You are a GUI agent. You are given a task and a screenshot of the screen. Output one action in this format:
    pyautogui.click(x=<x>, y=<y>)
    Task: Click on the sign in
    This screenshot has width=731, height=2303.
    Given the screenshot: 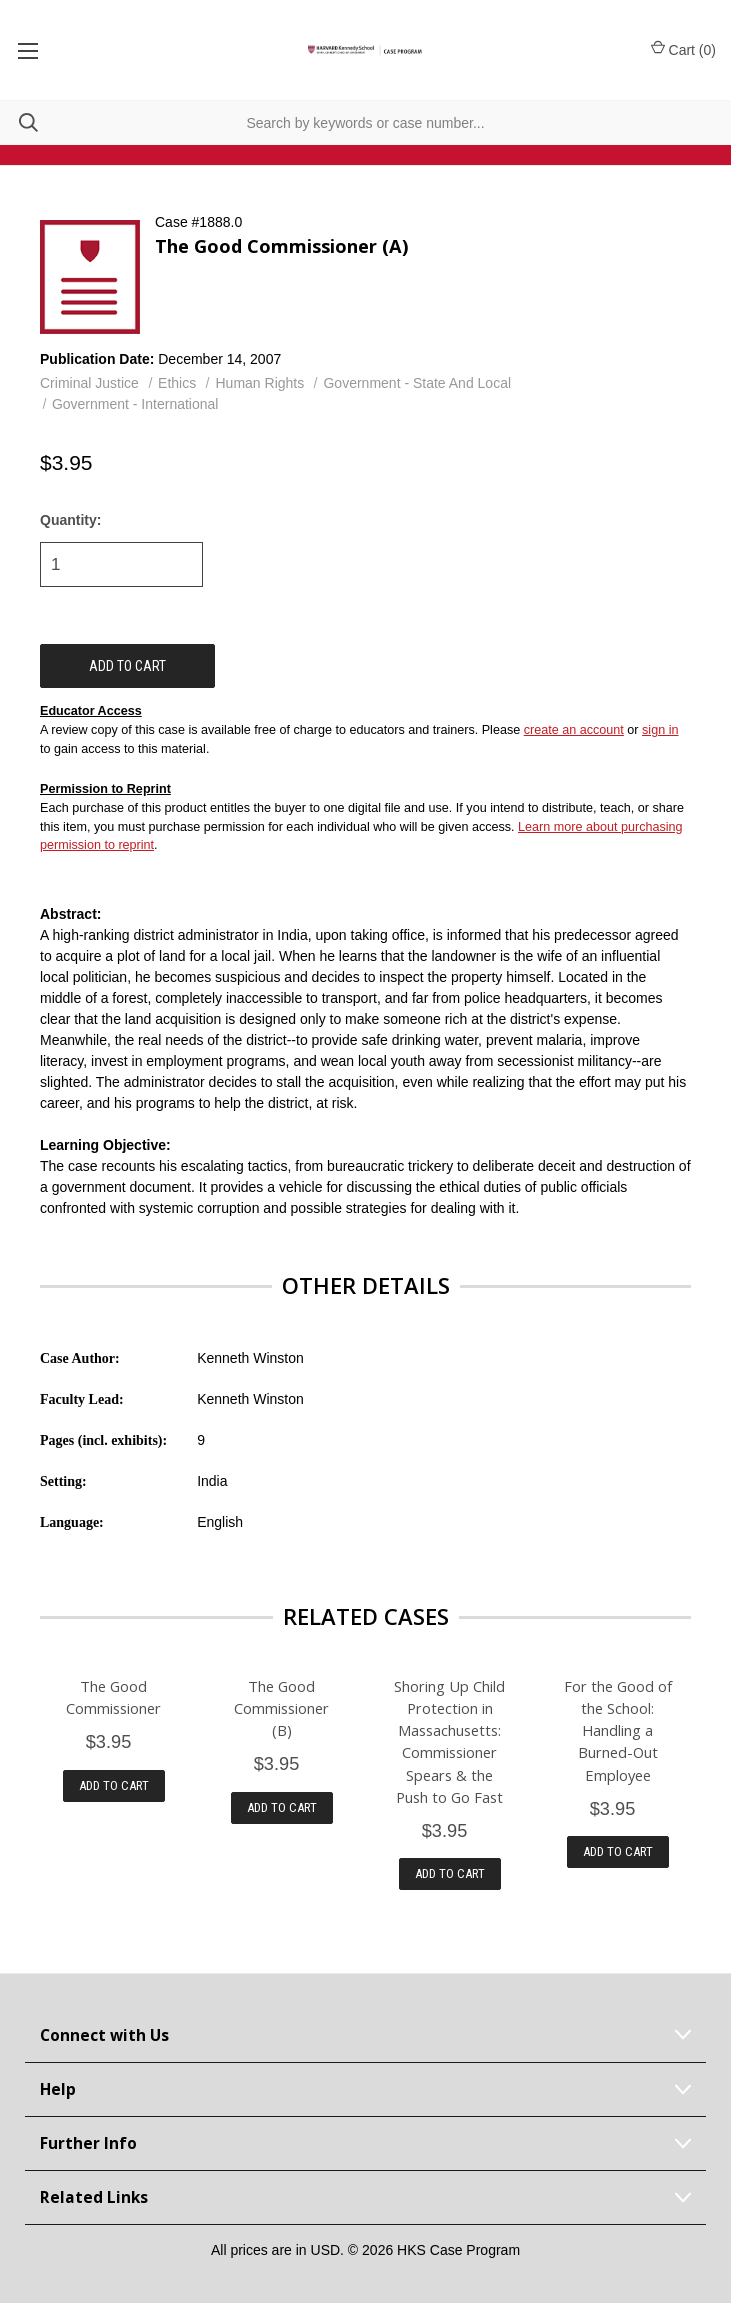 What is the action you would take?
    pyautogui.click(x=660, y=730)
    